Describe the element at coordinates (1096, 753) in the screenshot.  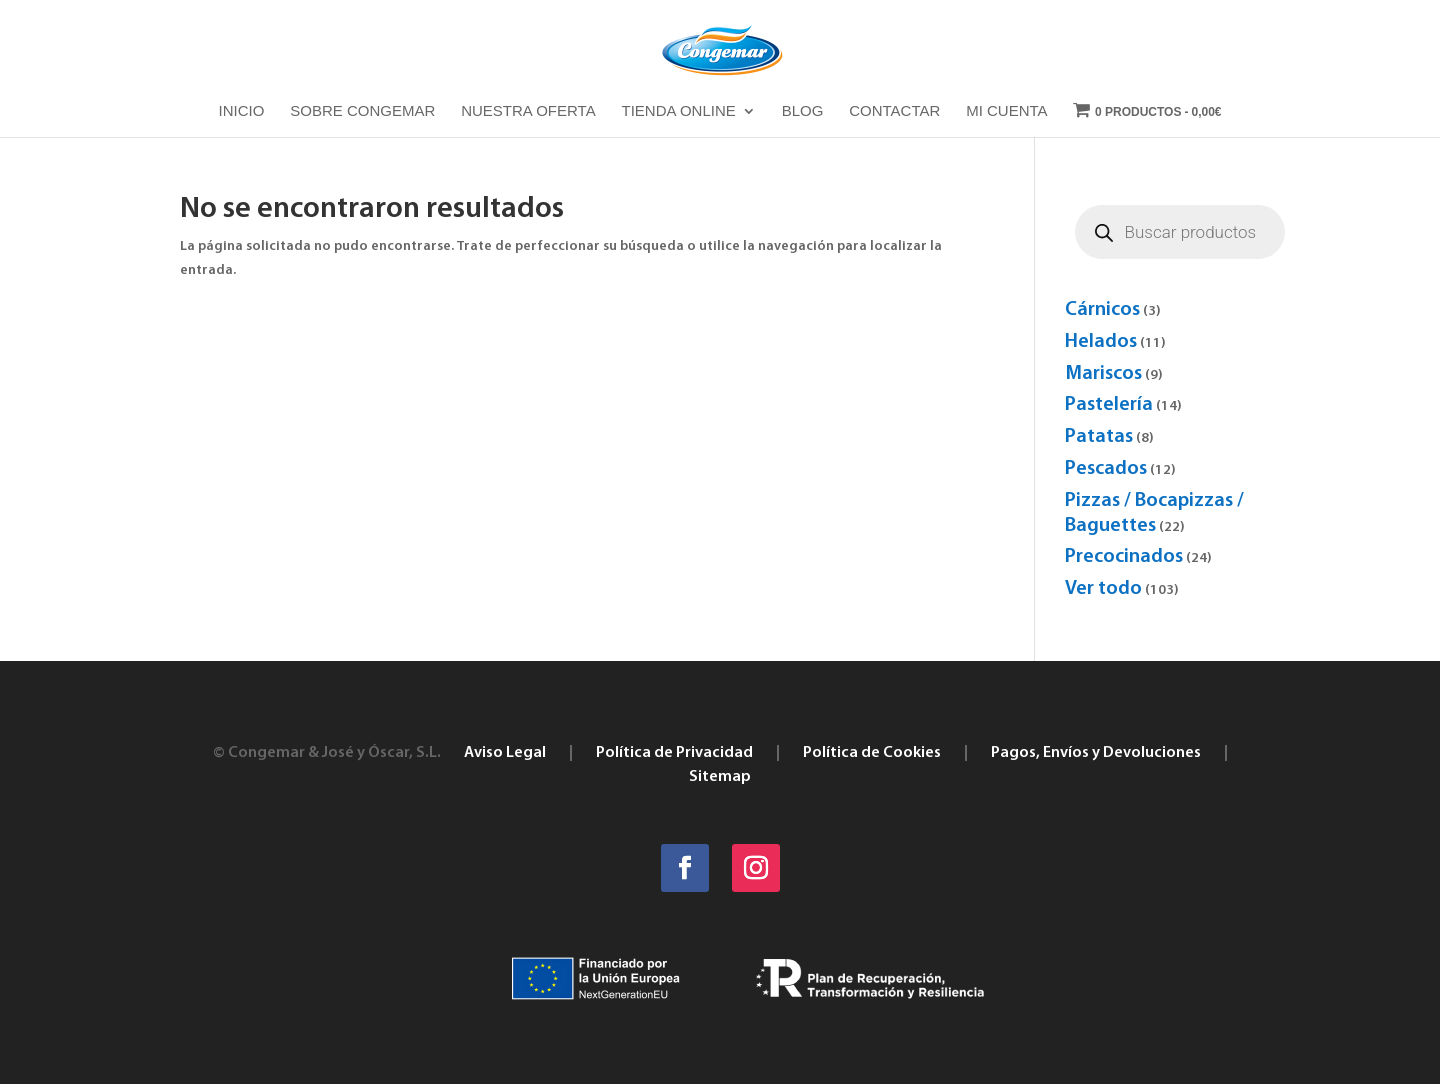
I see `Pagos, Envíos y Devoluciones` at that location.